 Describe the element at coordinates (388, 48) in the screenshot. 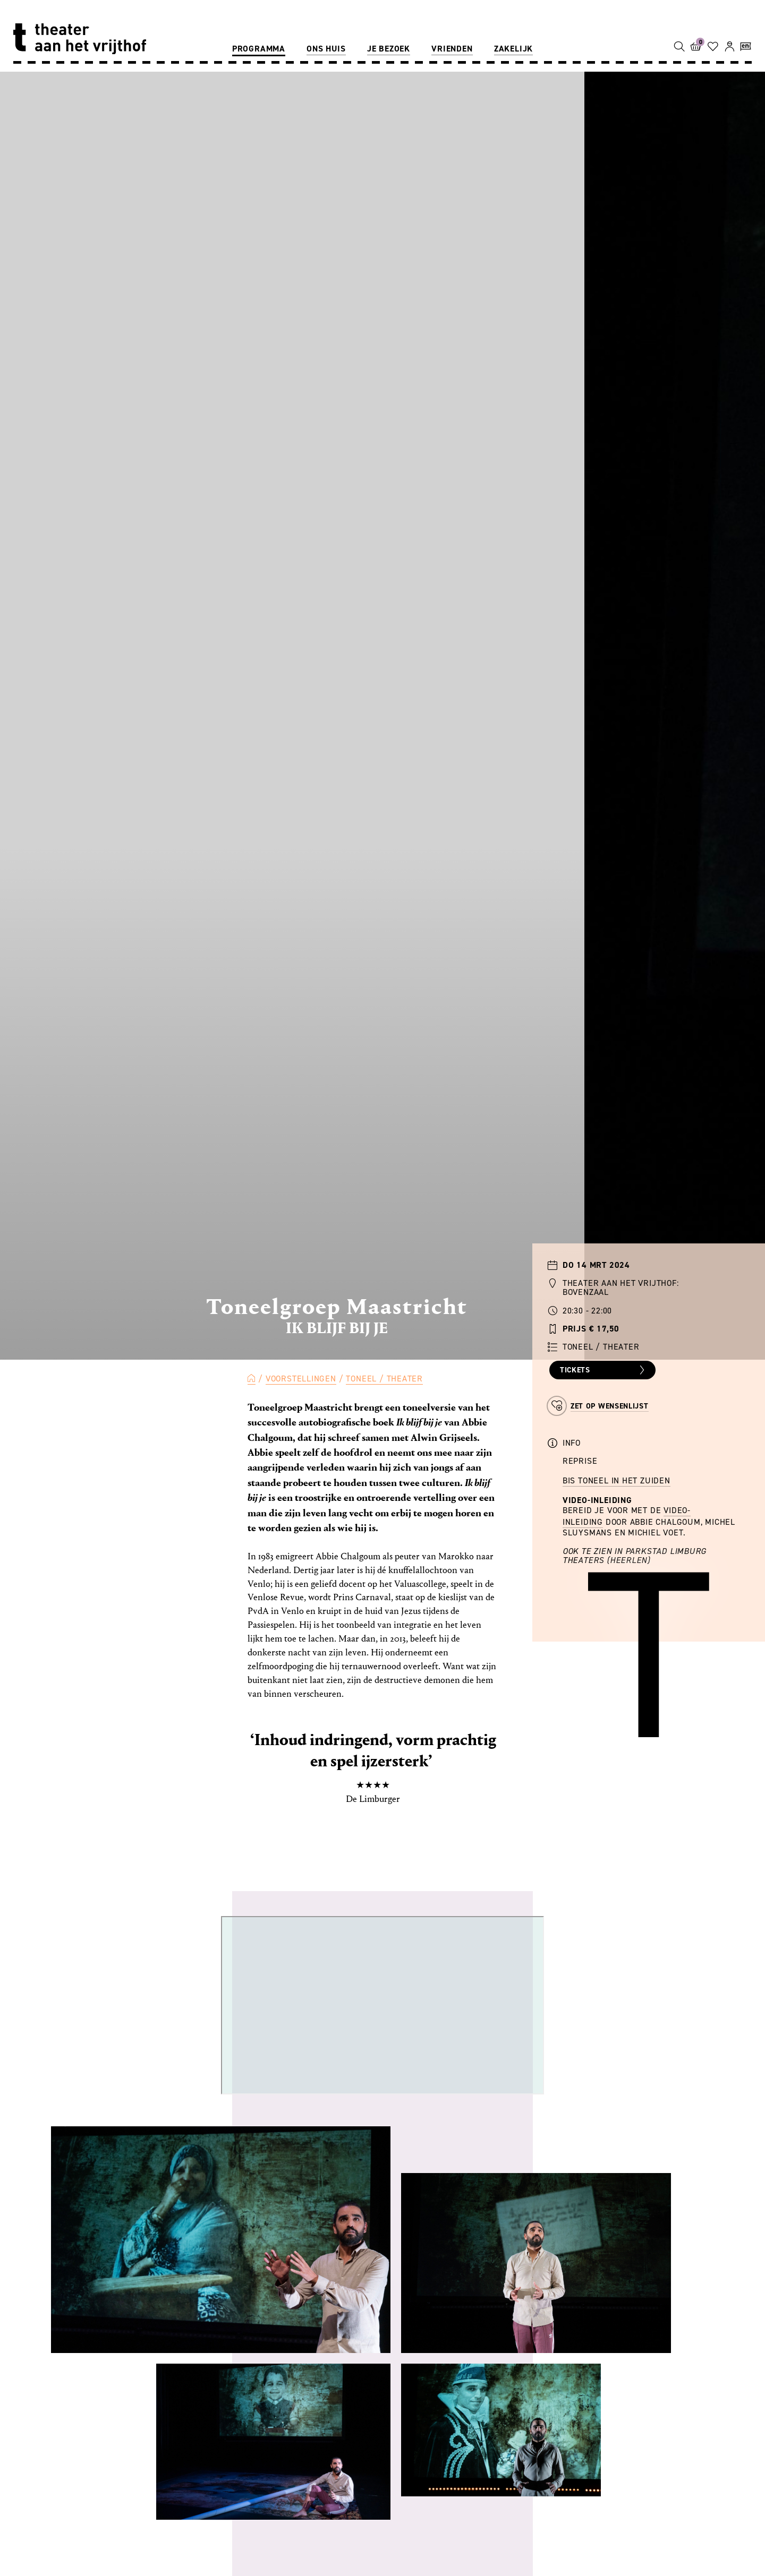

I see `Je bezoek` at that location.